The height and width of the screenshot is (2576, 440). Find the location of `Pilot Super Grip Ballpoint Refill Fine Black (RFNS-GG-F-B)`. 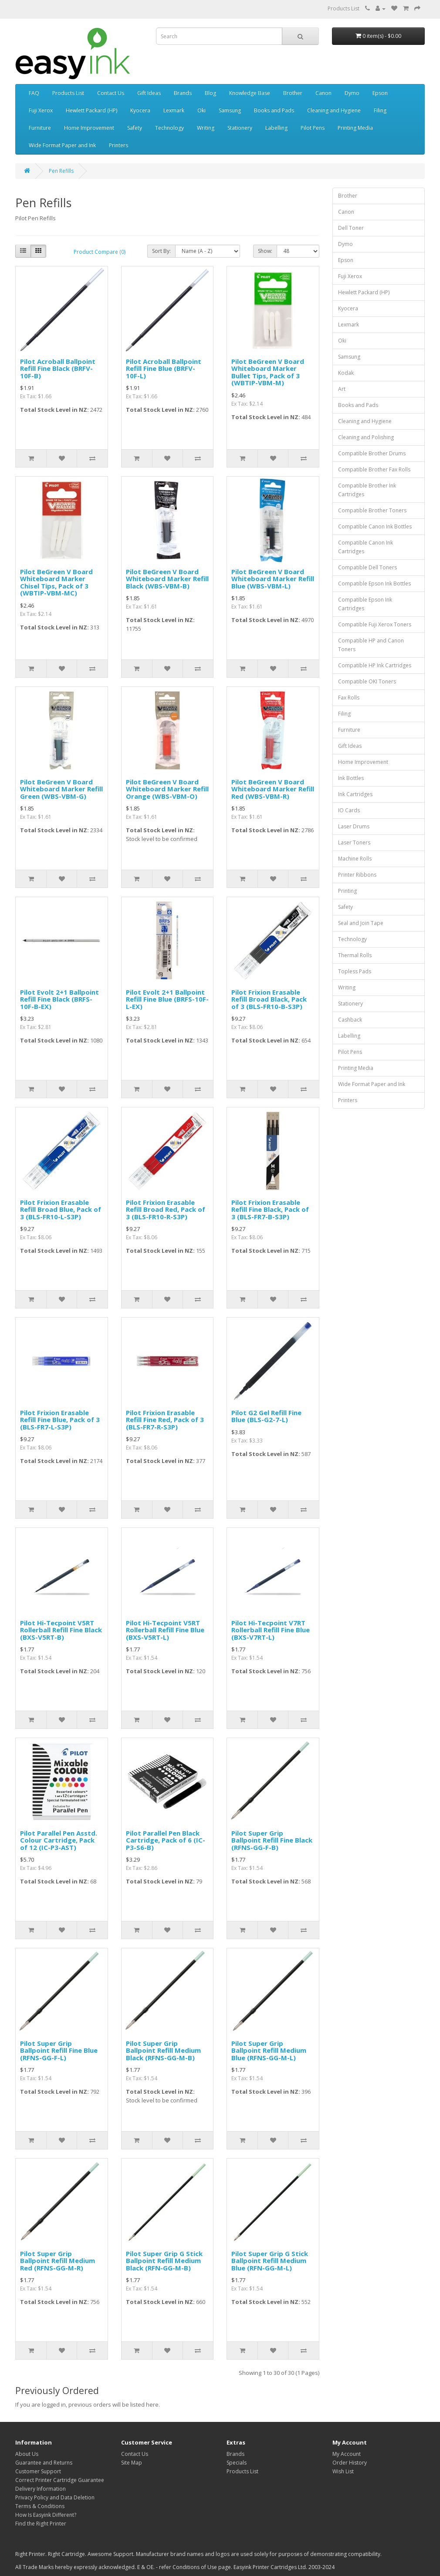

Pilot Super Grip Ballpoint Refill Fine Black (RFNS-GG-F-B) is located at coordinates (271, 1840).